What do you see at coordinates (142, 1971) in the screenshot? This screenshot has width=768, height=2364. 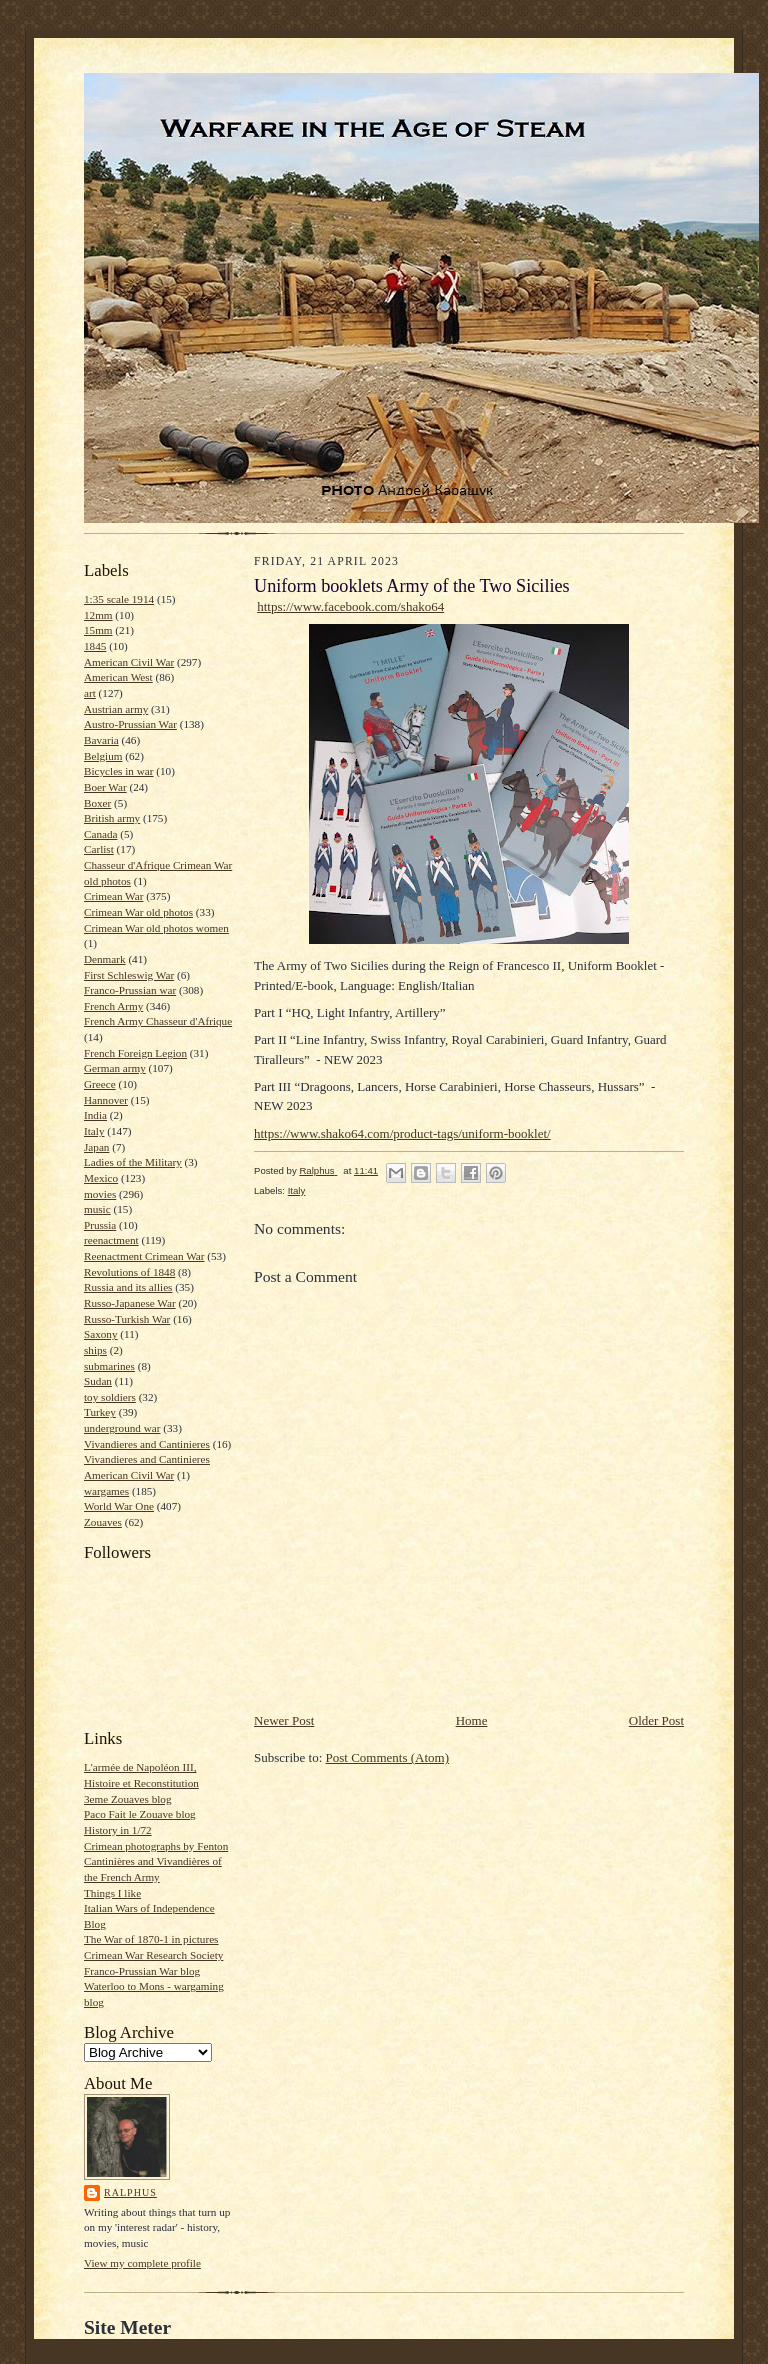 I see `Franco-Prussian War blog` at bounding box center [142, 1971].